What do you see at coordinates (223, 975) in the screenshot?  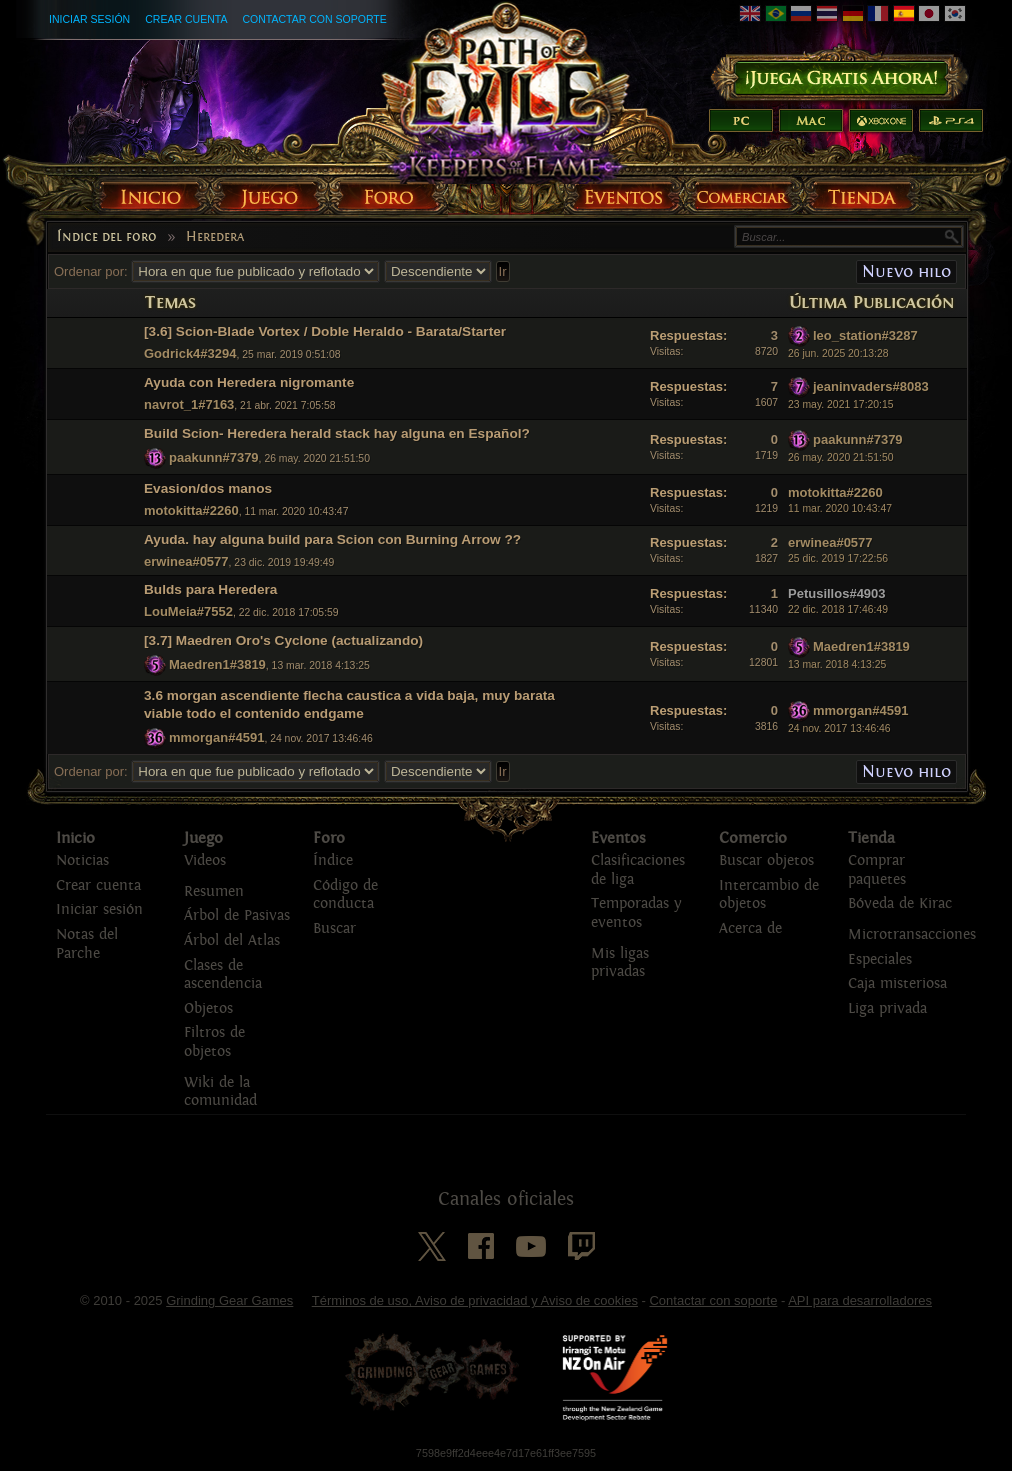 I see `Clases de ascendencia` at bounding box center [223, 975].